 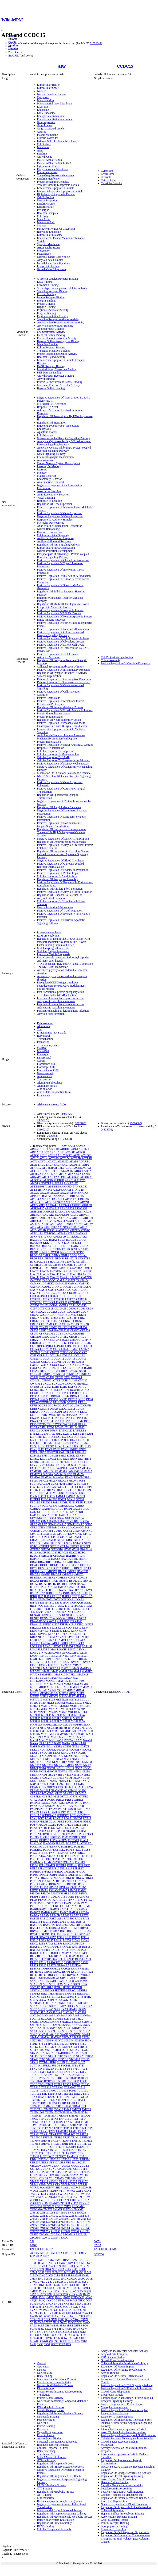 I want to click on RUSC1, so click(x=62, y=1974).